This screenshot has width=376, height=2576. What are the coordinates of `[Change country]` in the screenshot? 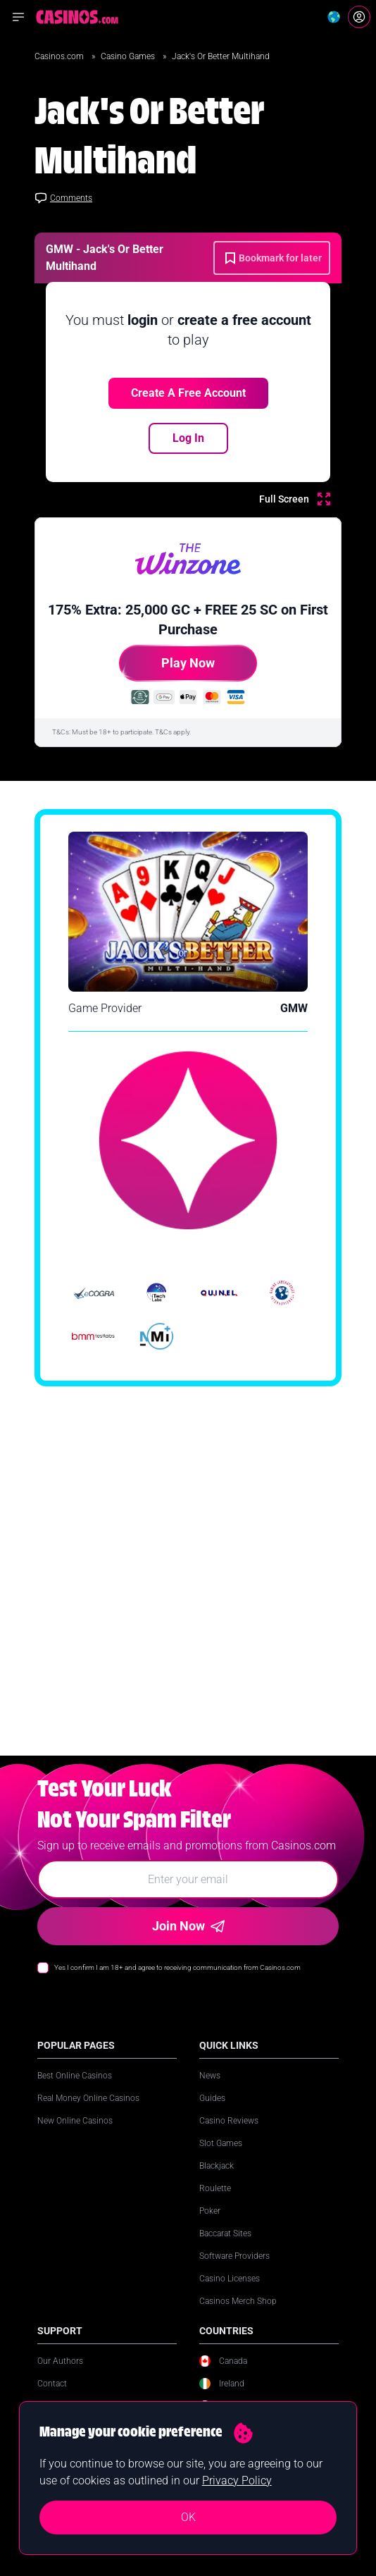 It's located at (333, 17).